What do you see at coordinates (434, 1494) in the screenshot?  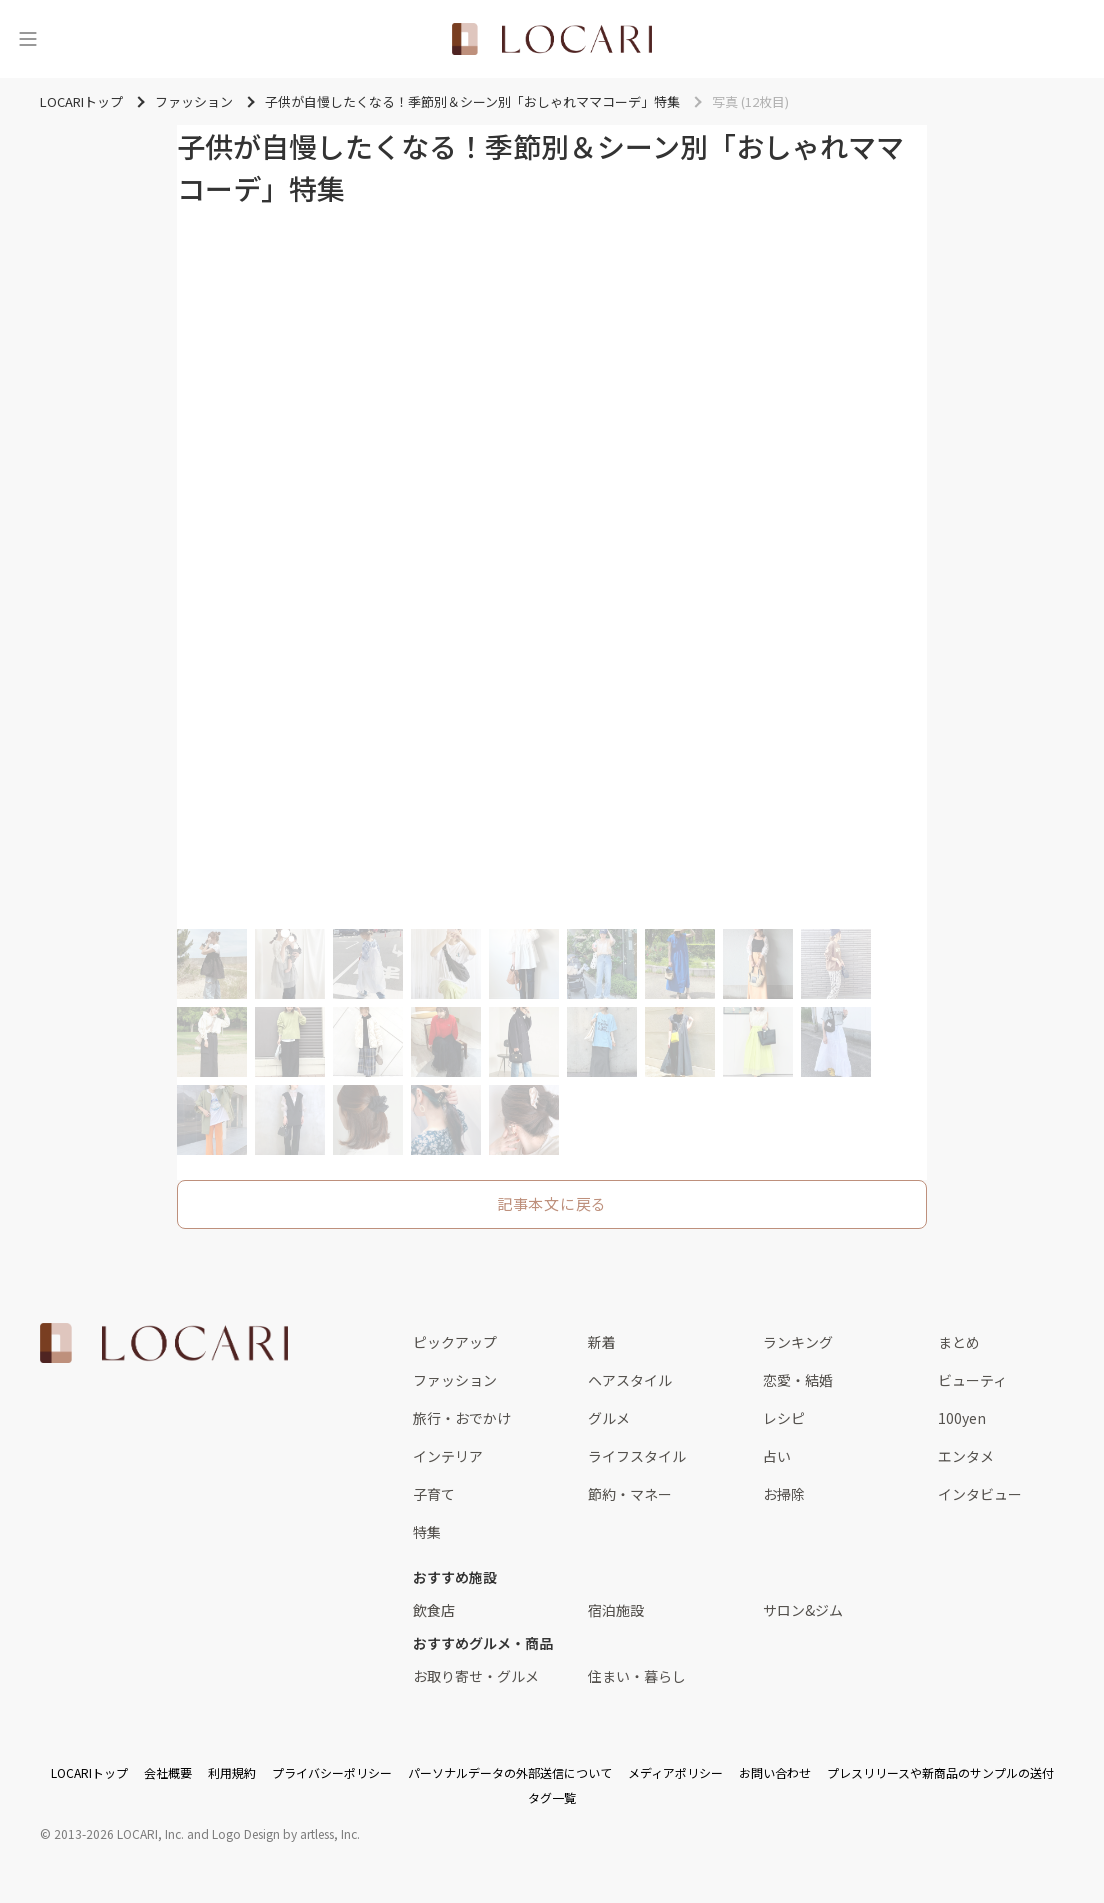 I see `子育て` at bounding box center [434, 1494].